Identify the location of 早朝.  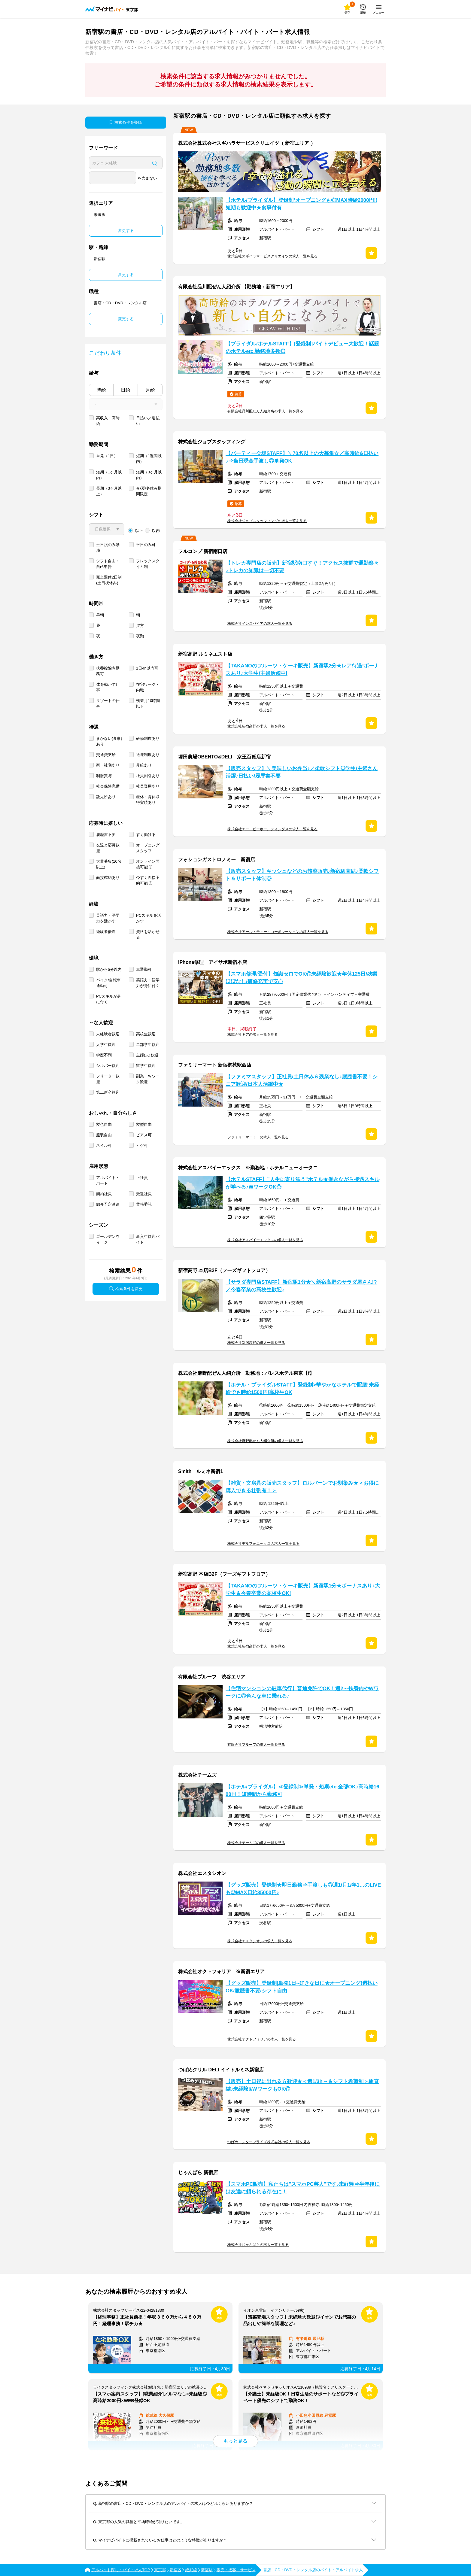
(100, 615).